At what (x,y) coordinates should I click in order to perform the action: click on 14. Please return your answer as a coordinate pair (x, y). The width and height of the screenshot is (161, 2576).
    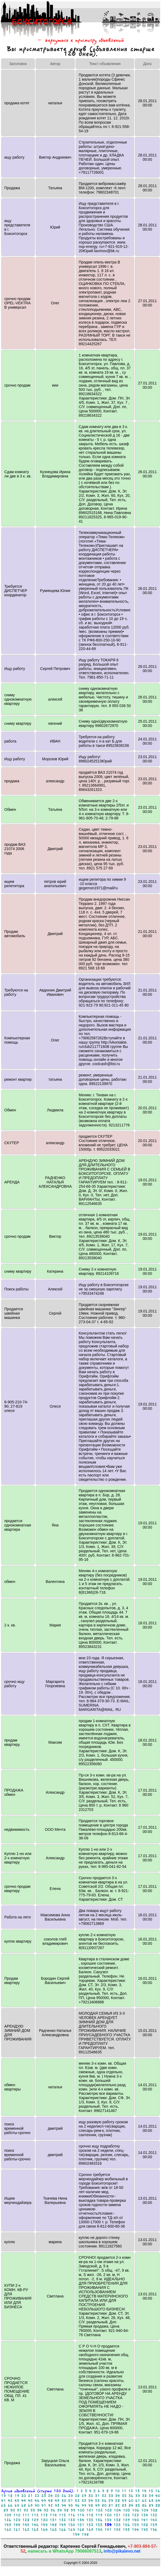
    Looking at the image, I should click on (144, 2491).